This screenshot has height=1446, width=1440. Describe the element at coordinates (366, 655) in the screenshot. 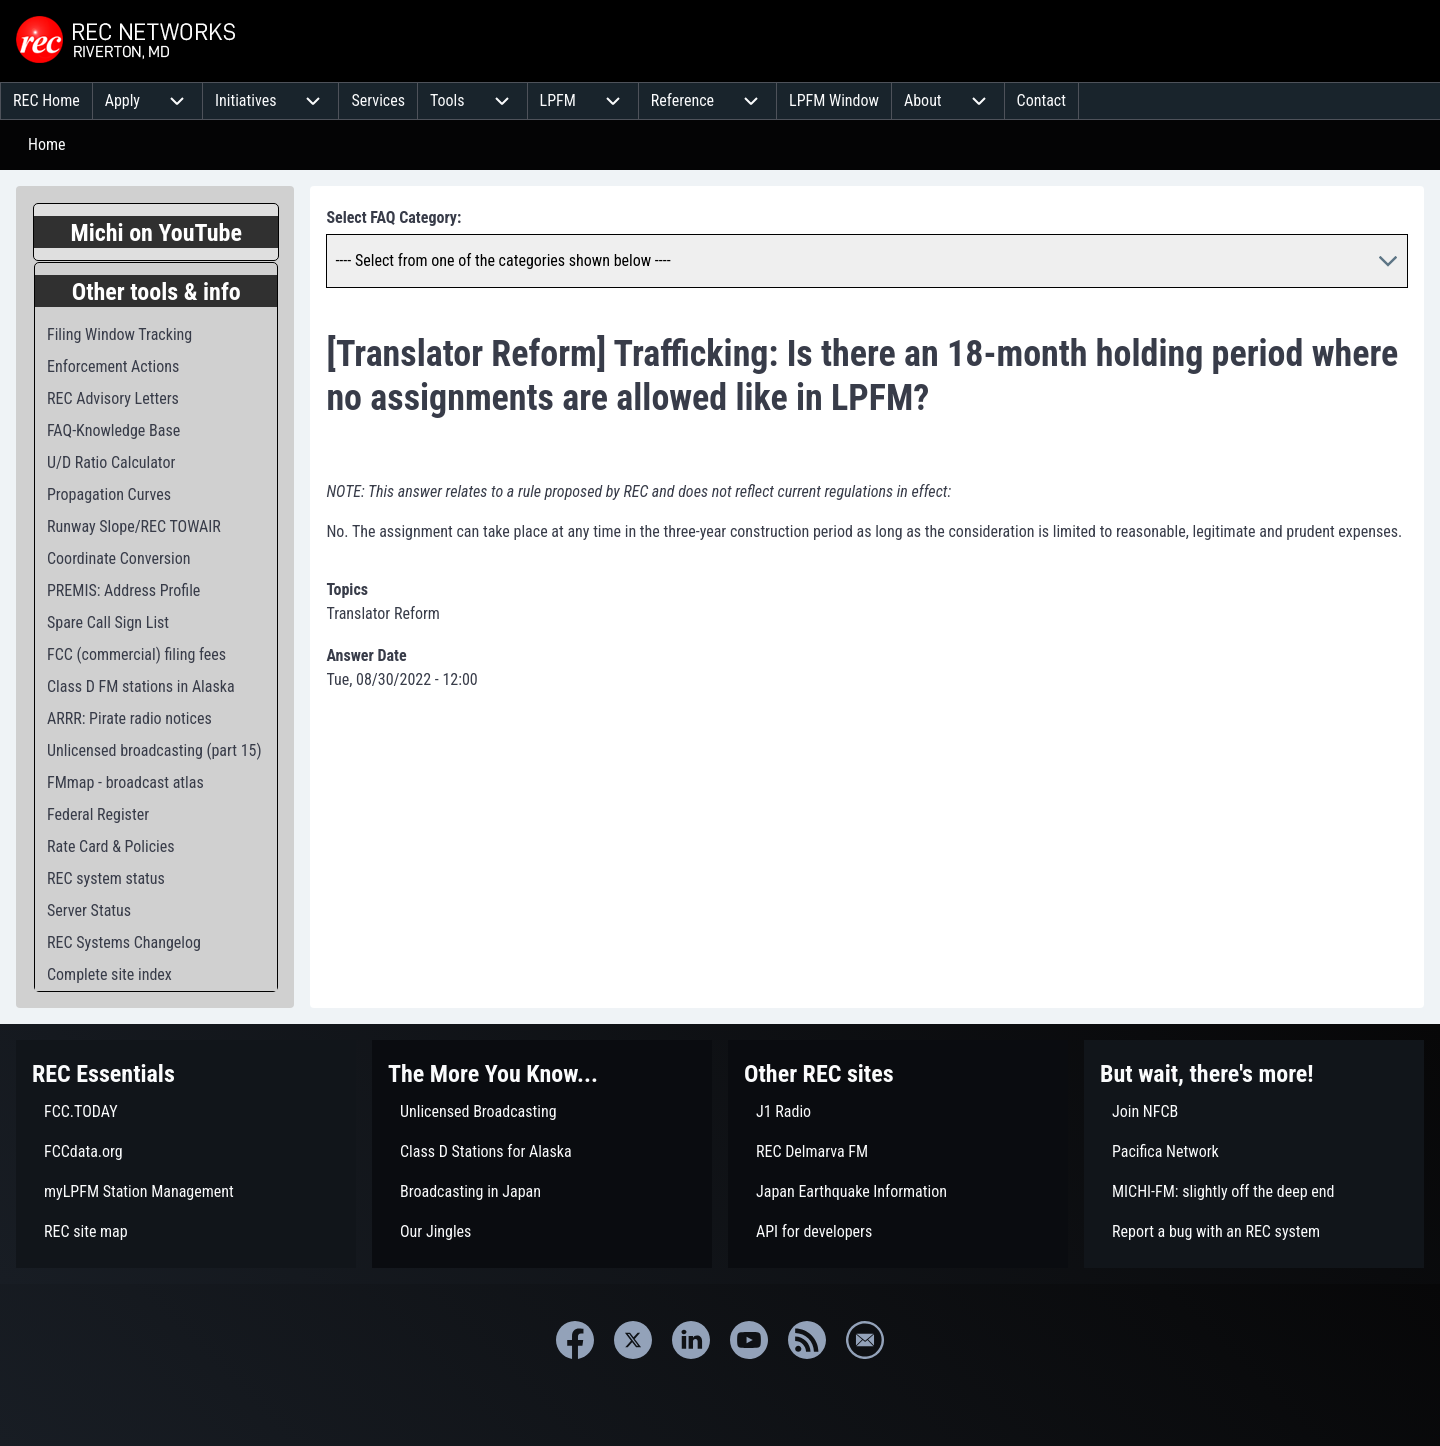

I see `Answer Date` at that location.